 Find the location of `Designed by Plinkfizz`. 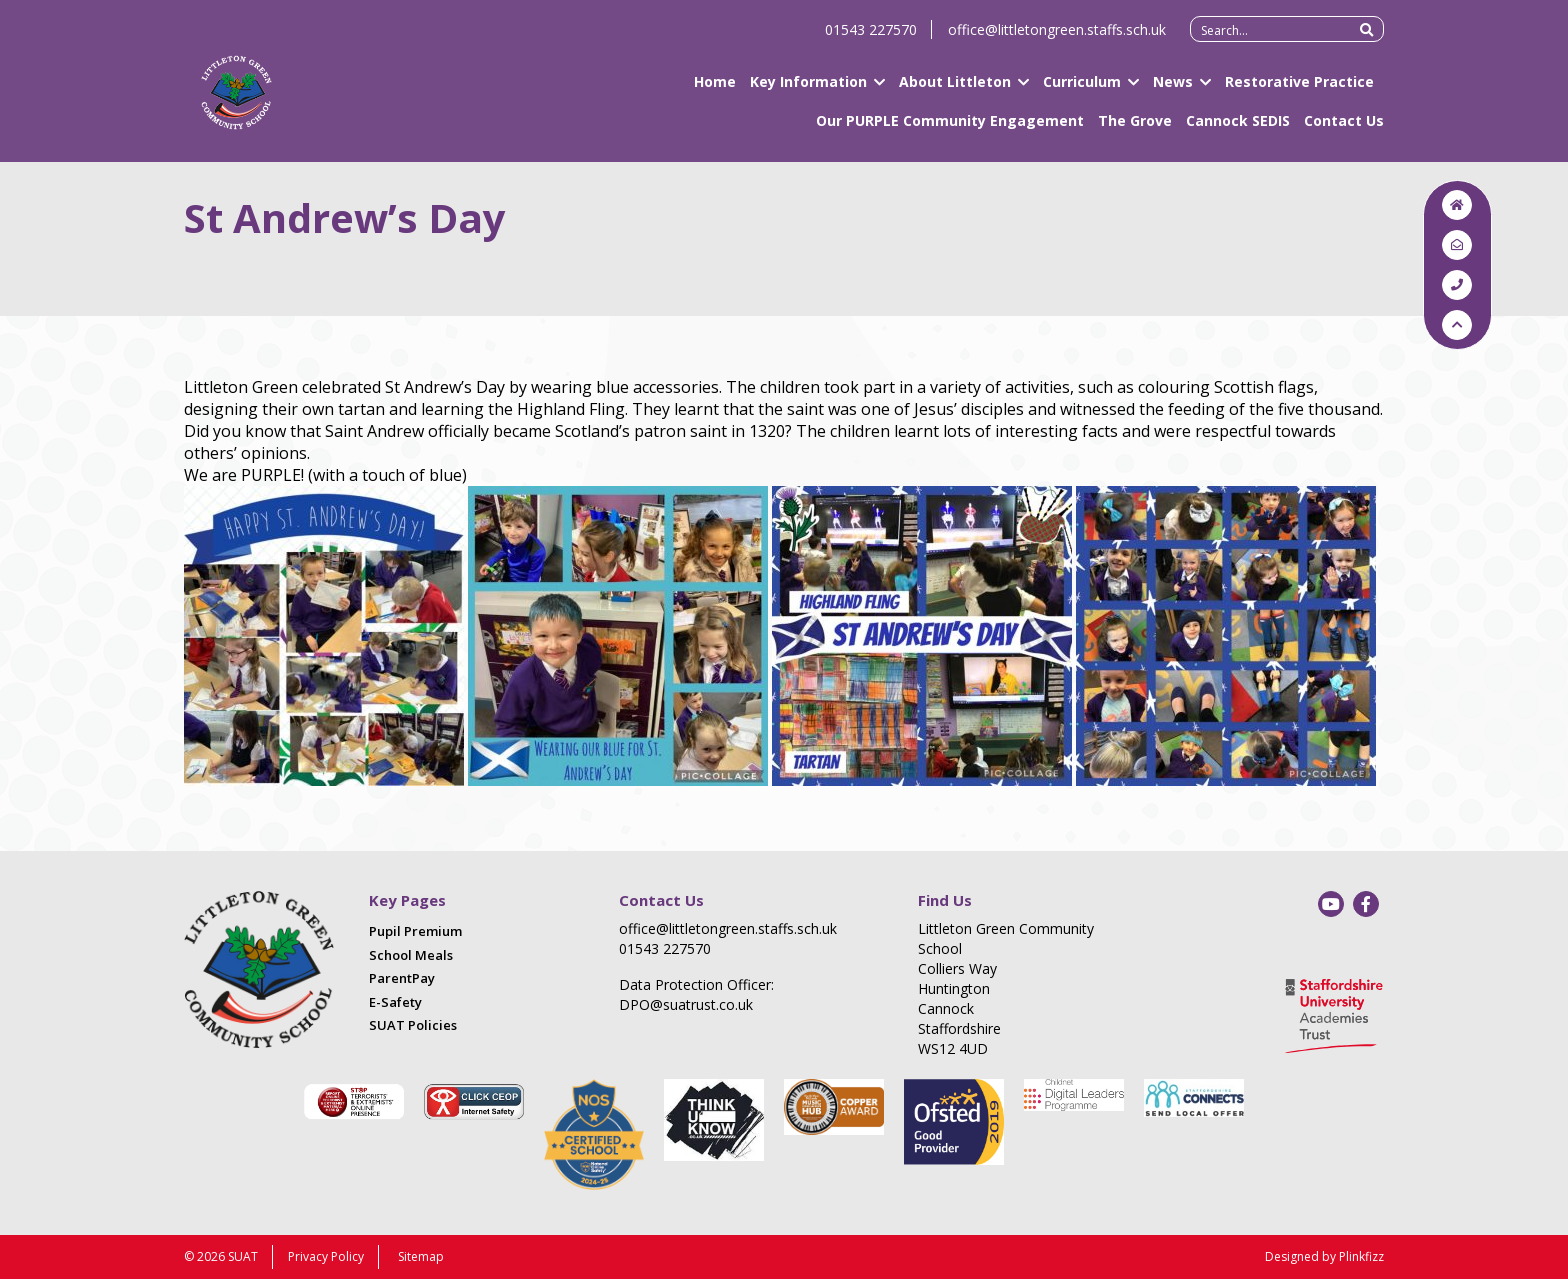

Designed by Plinkfizz is located at coordinates (1324, 1256).